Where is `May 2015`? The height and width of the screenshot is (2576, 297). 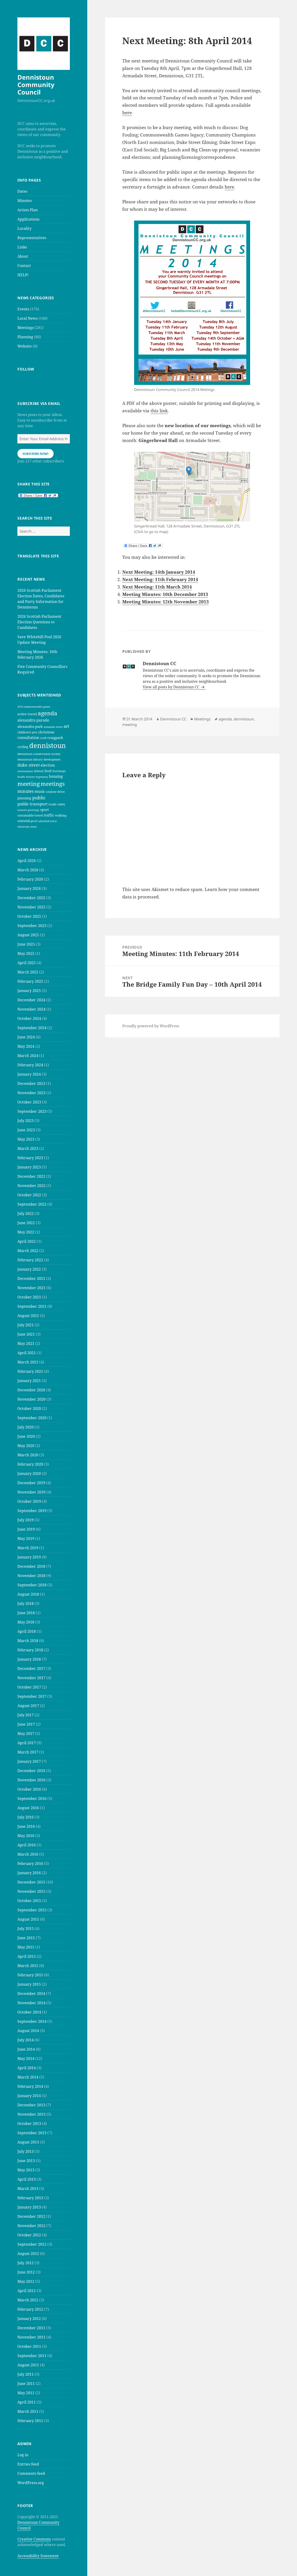 May 2015 is located at coordinates (25, 1947).